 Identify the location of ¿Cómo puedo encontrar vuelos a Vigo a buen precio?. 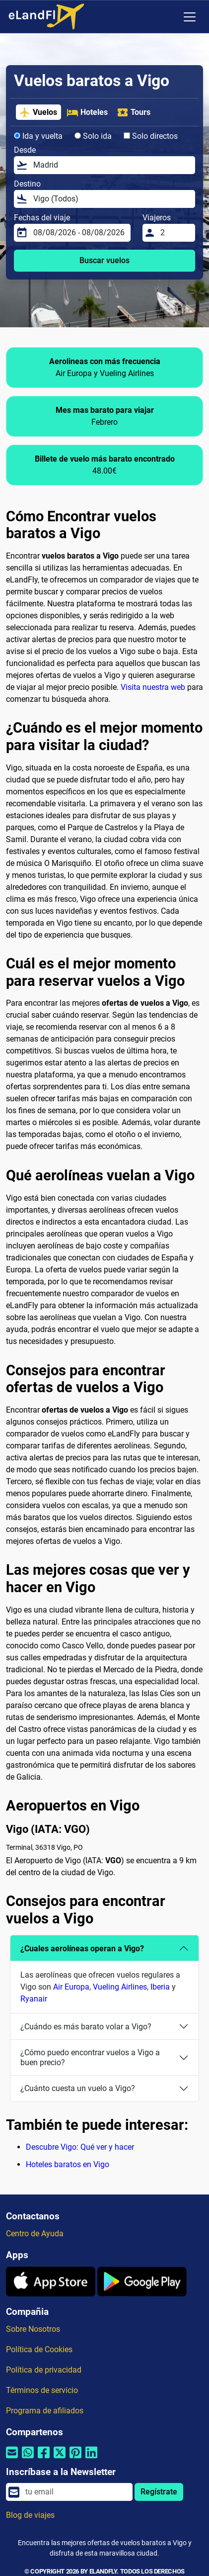
(90, 2057).